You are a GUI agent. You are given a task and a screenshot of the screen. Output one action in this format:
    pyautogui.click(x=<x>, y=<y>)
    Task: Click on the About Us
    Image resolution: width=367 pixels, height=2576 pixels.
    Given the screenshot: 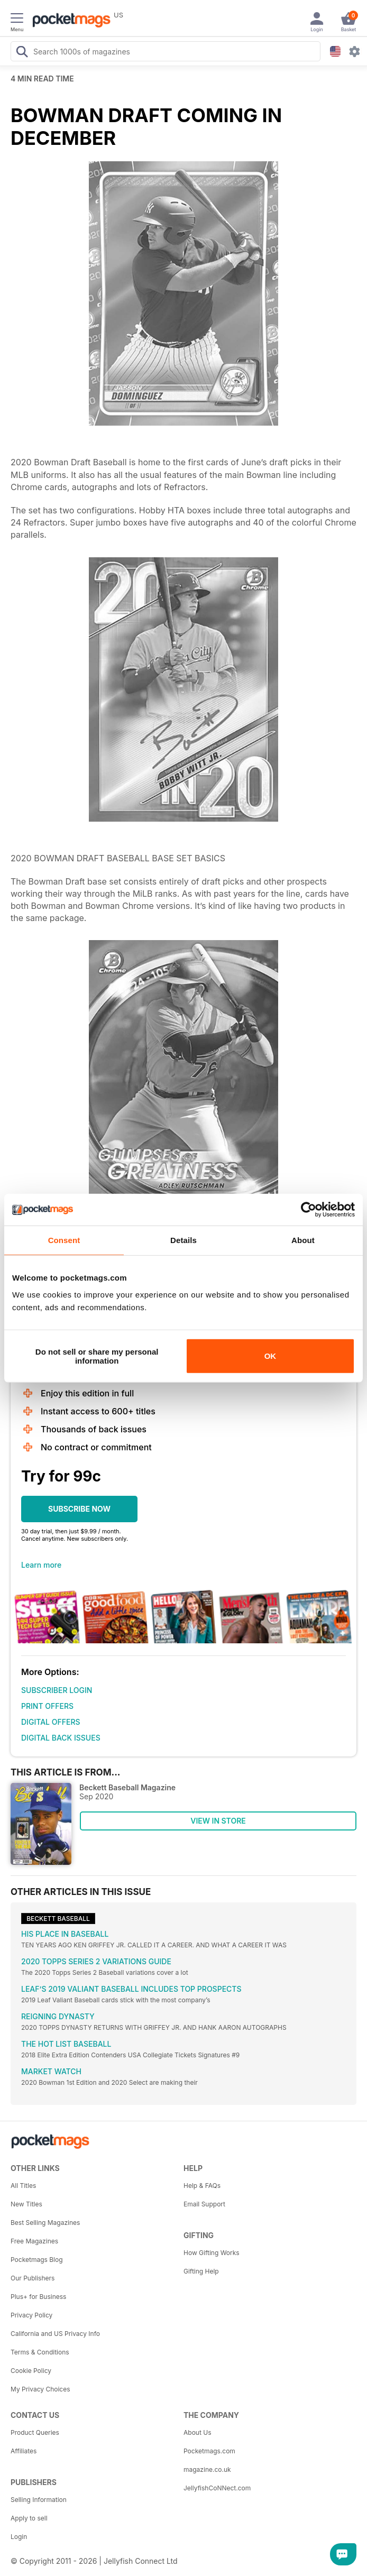 What is the action you would take?
    pyautogui.click(x=197, y=2432)
    